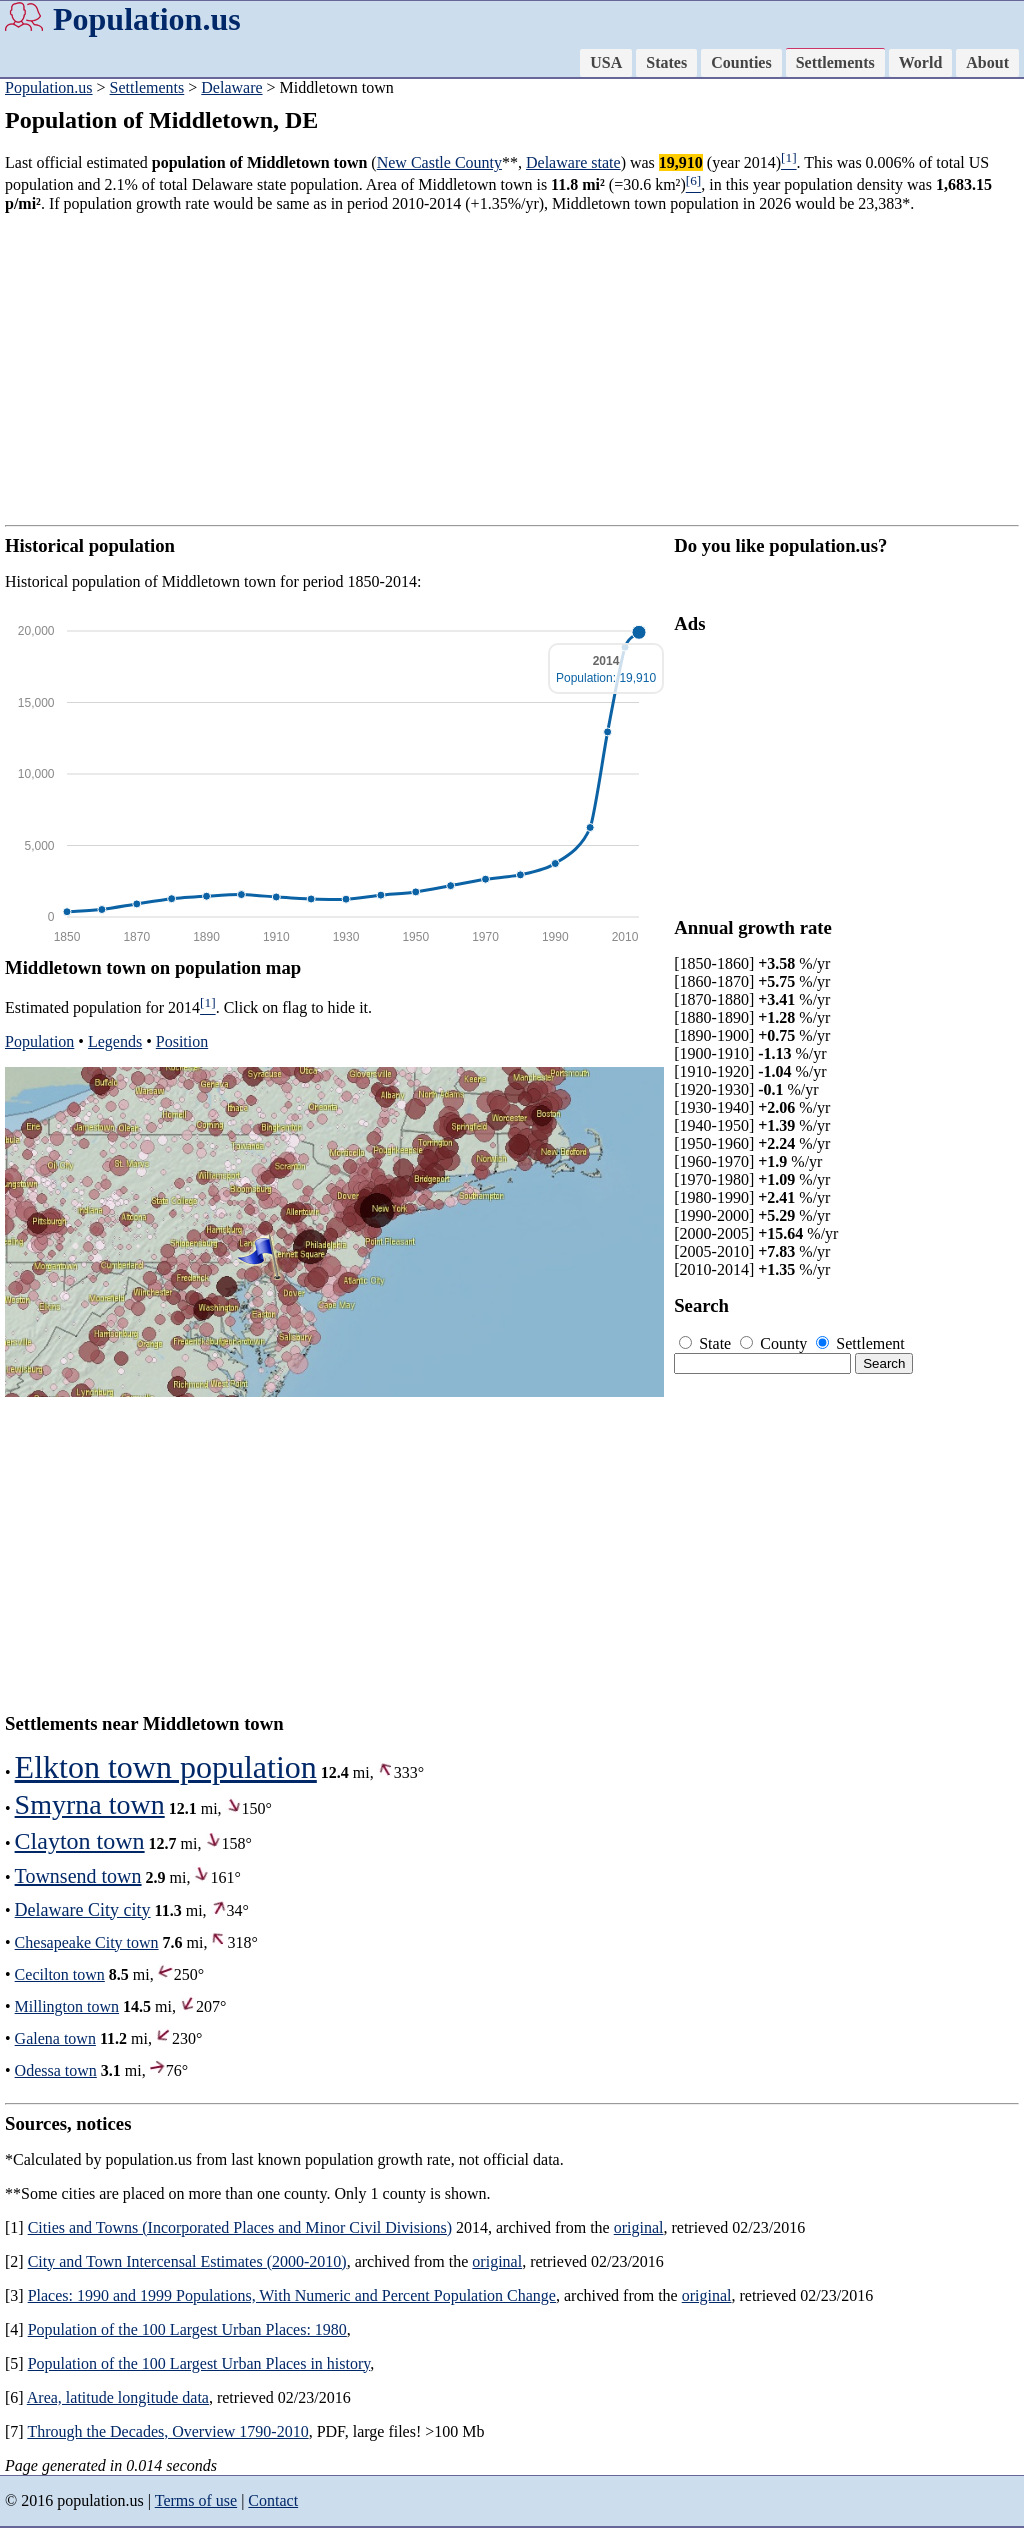 The image size is (1024, 2528). I want to click on Delaware City city, so click(83, 1910).